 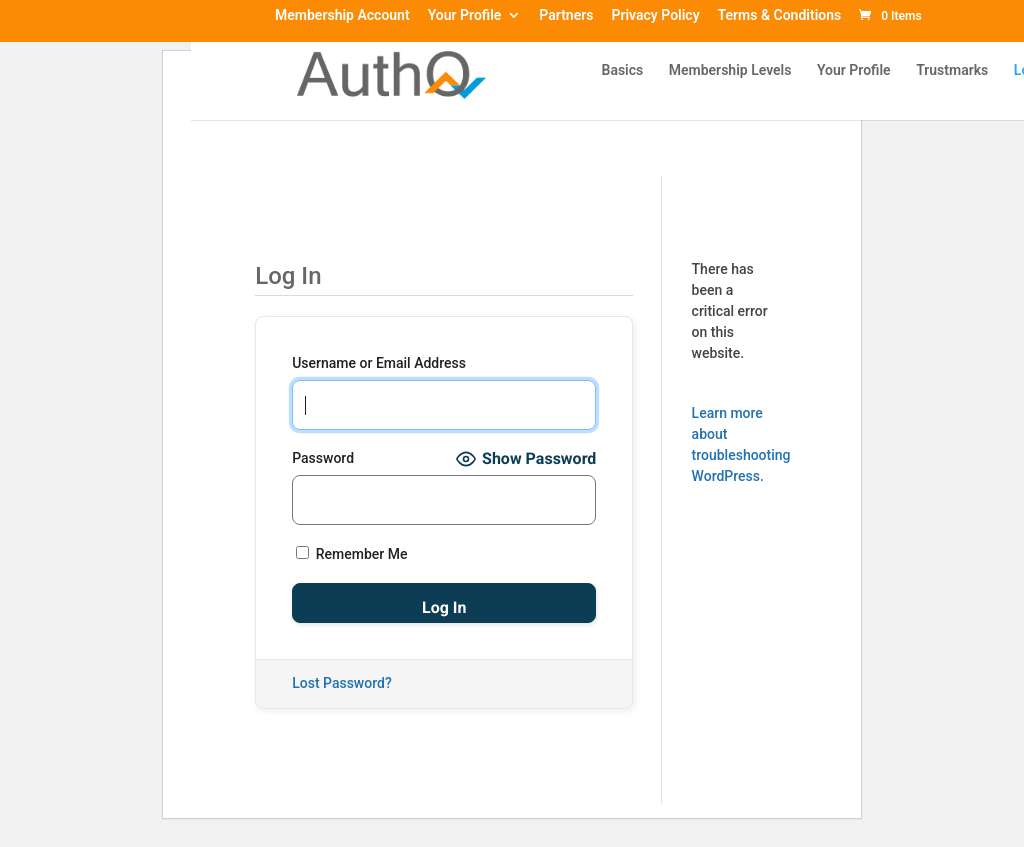 I want to click on Trustmarks, so click(x=952, y=70).